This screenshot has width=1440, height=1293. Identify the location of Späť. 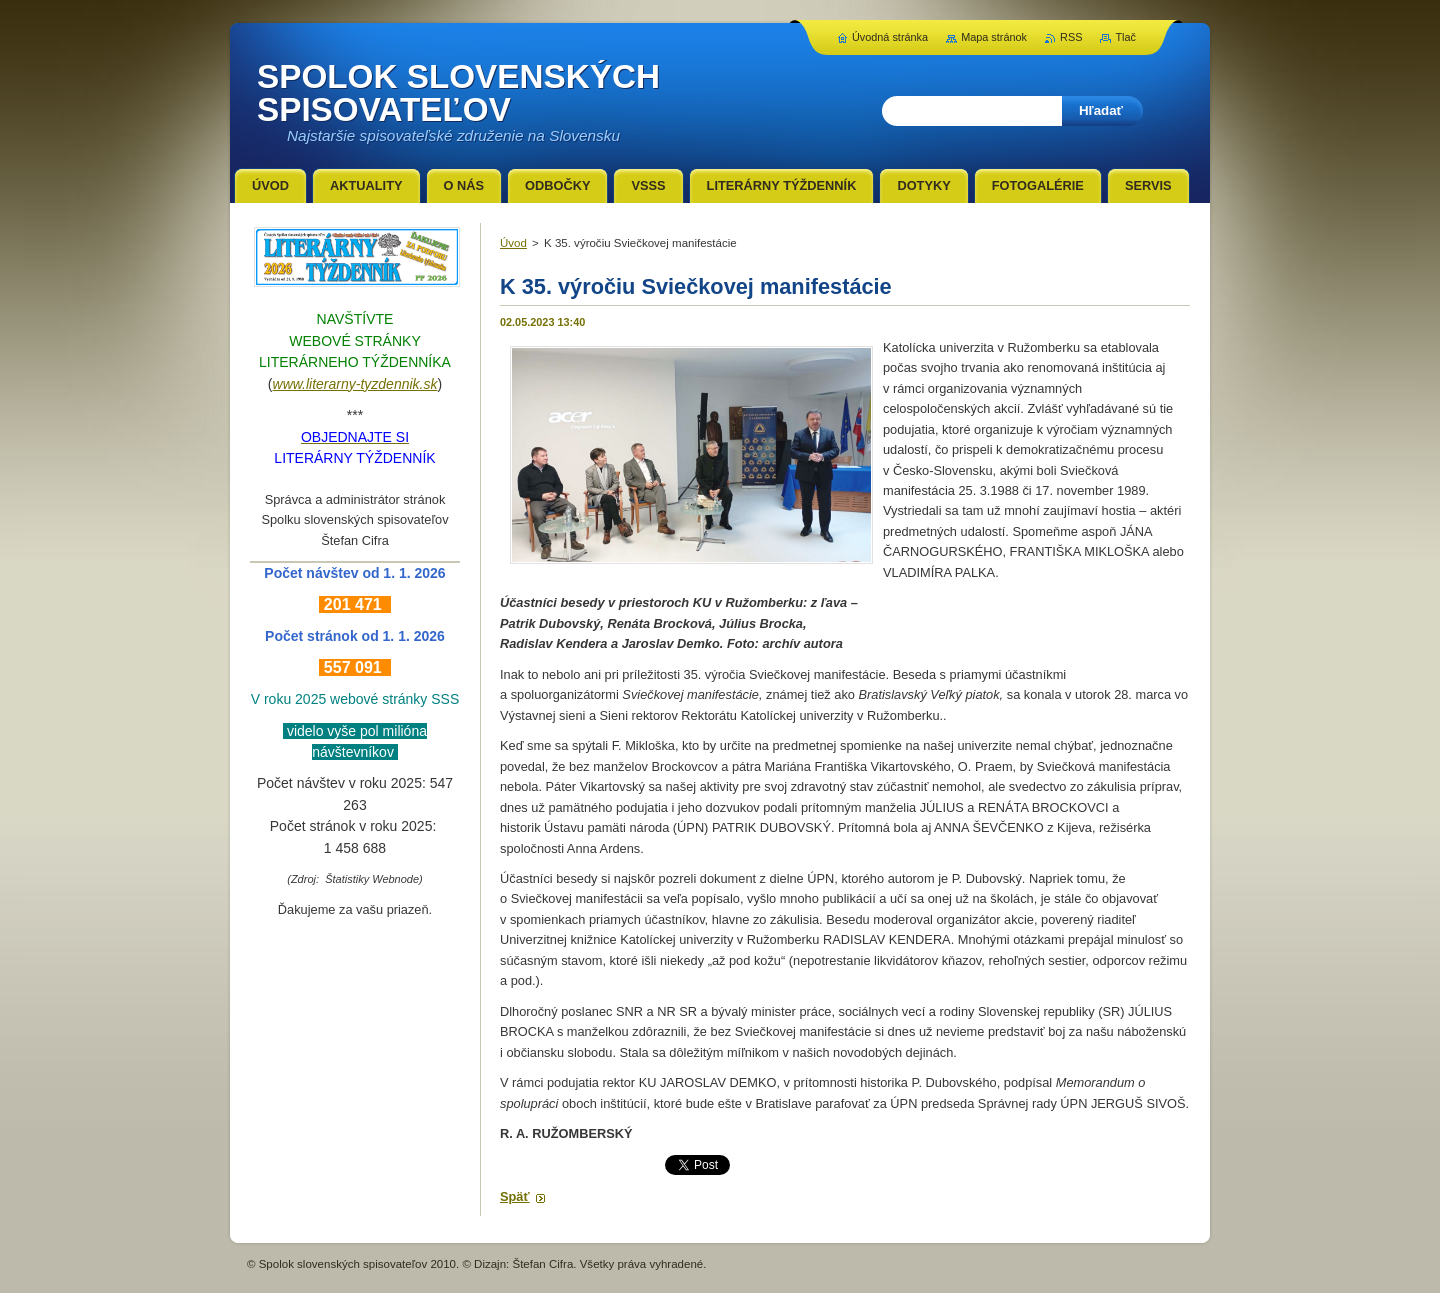
(515, 1196).